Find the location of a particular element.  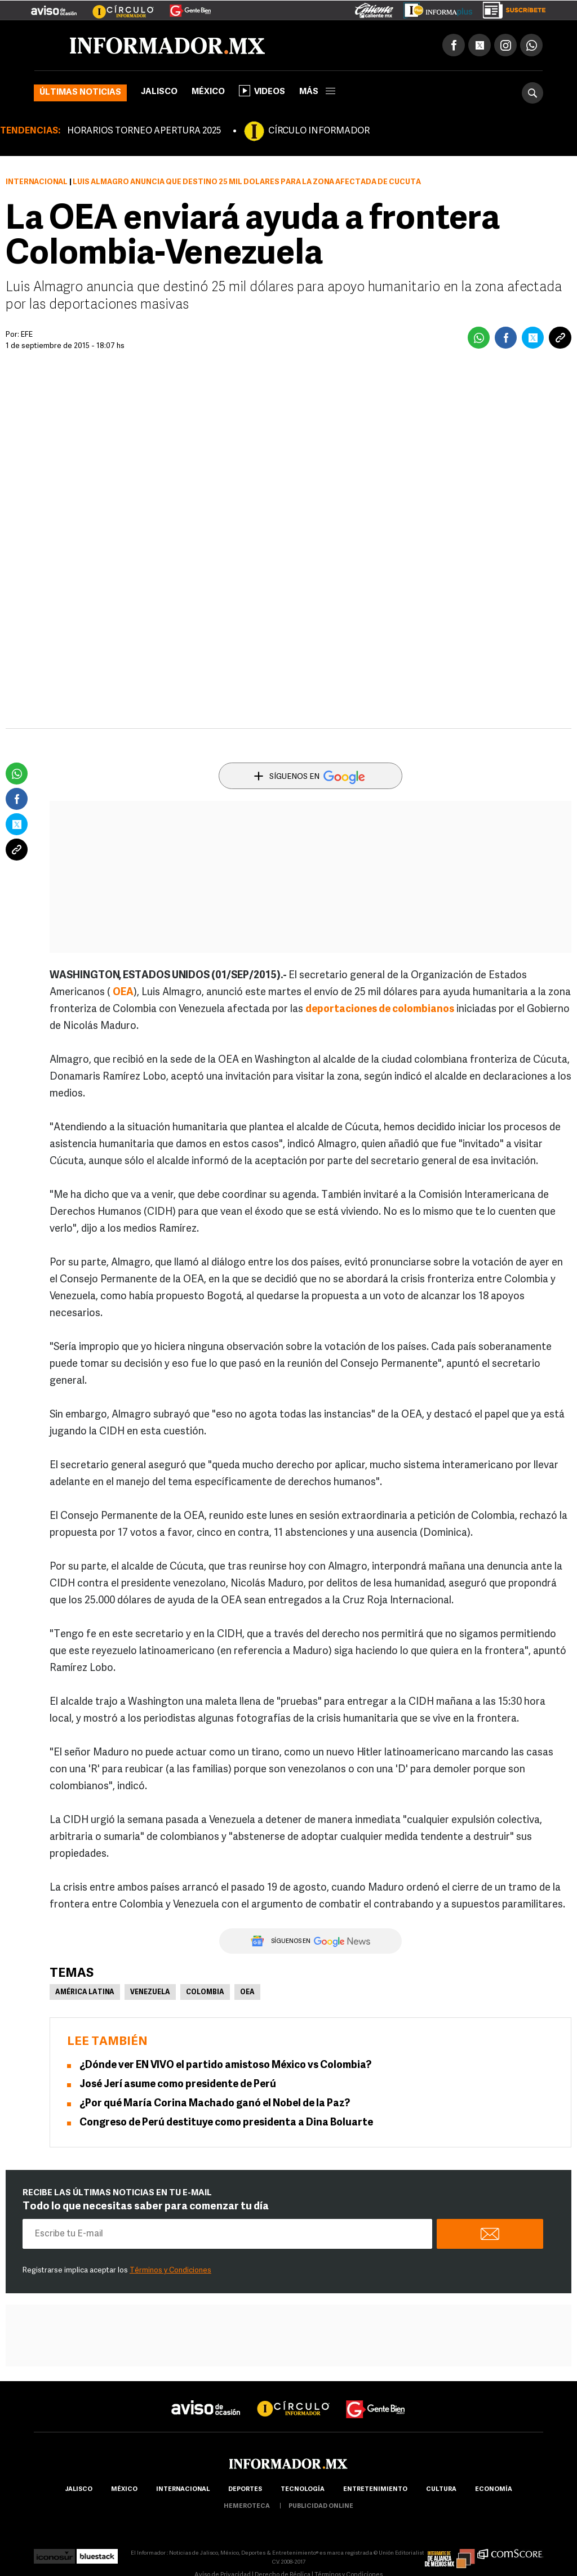

cultura is located at coordinates (441, 2489).